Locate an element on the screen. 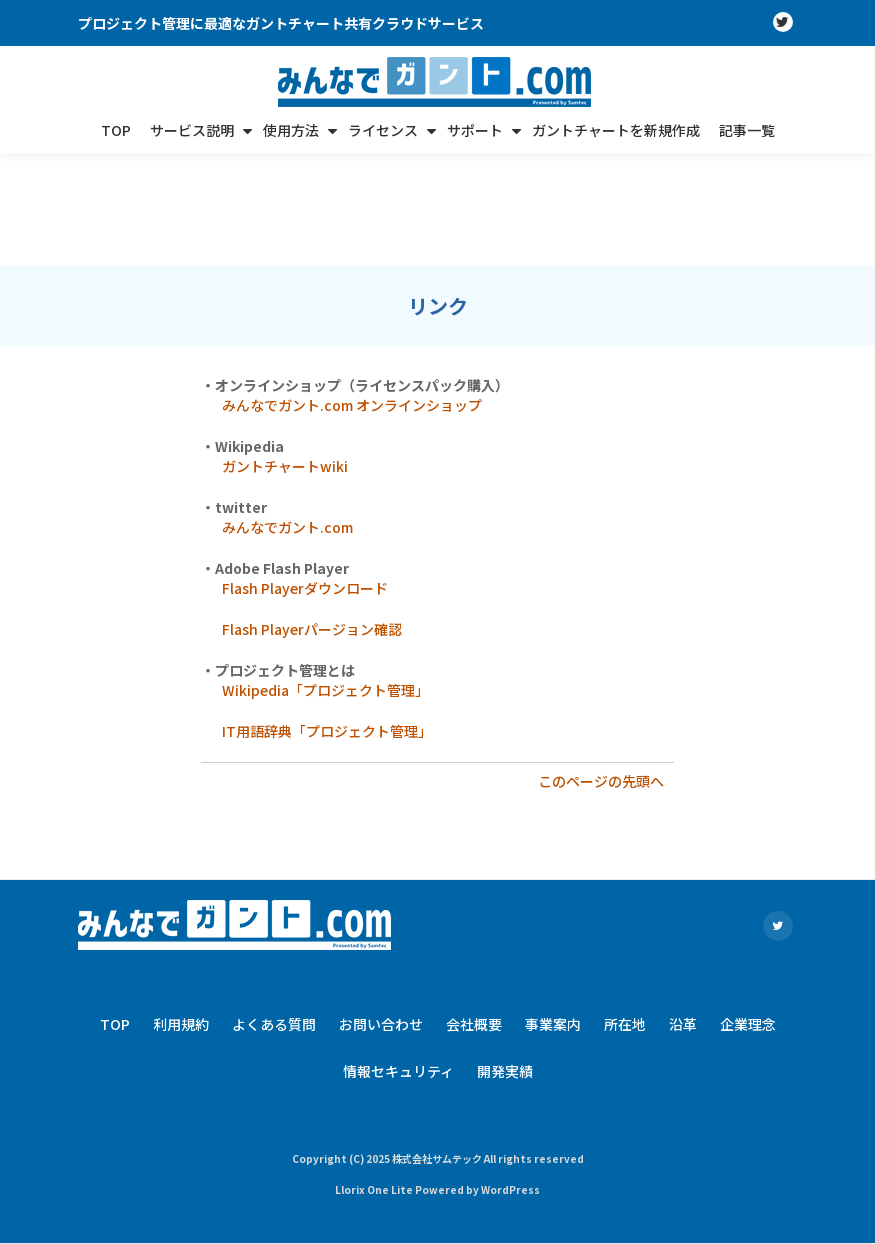 Image resolution: width=875 pixels, height=1244 pixels. WordPress is located at coordinates (510, 1077).